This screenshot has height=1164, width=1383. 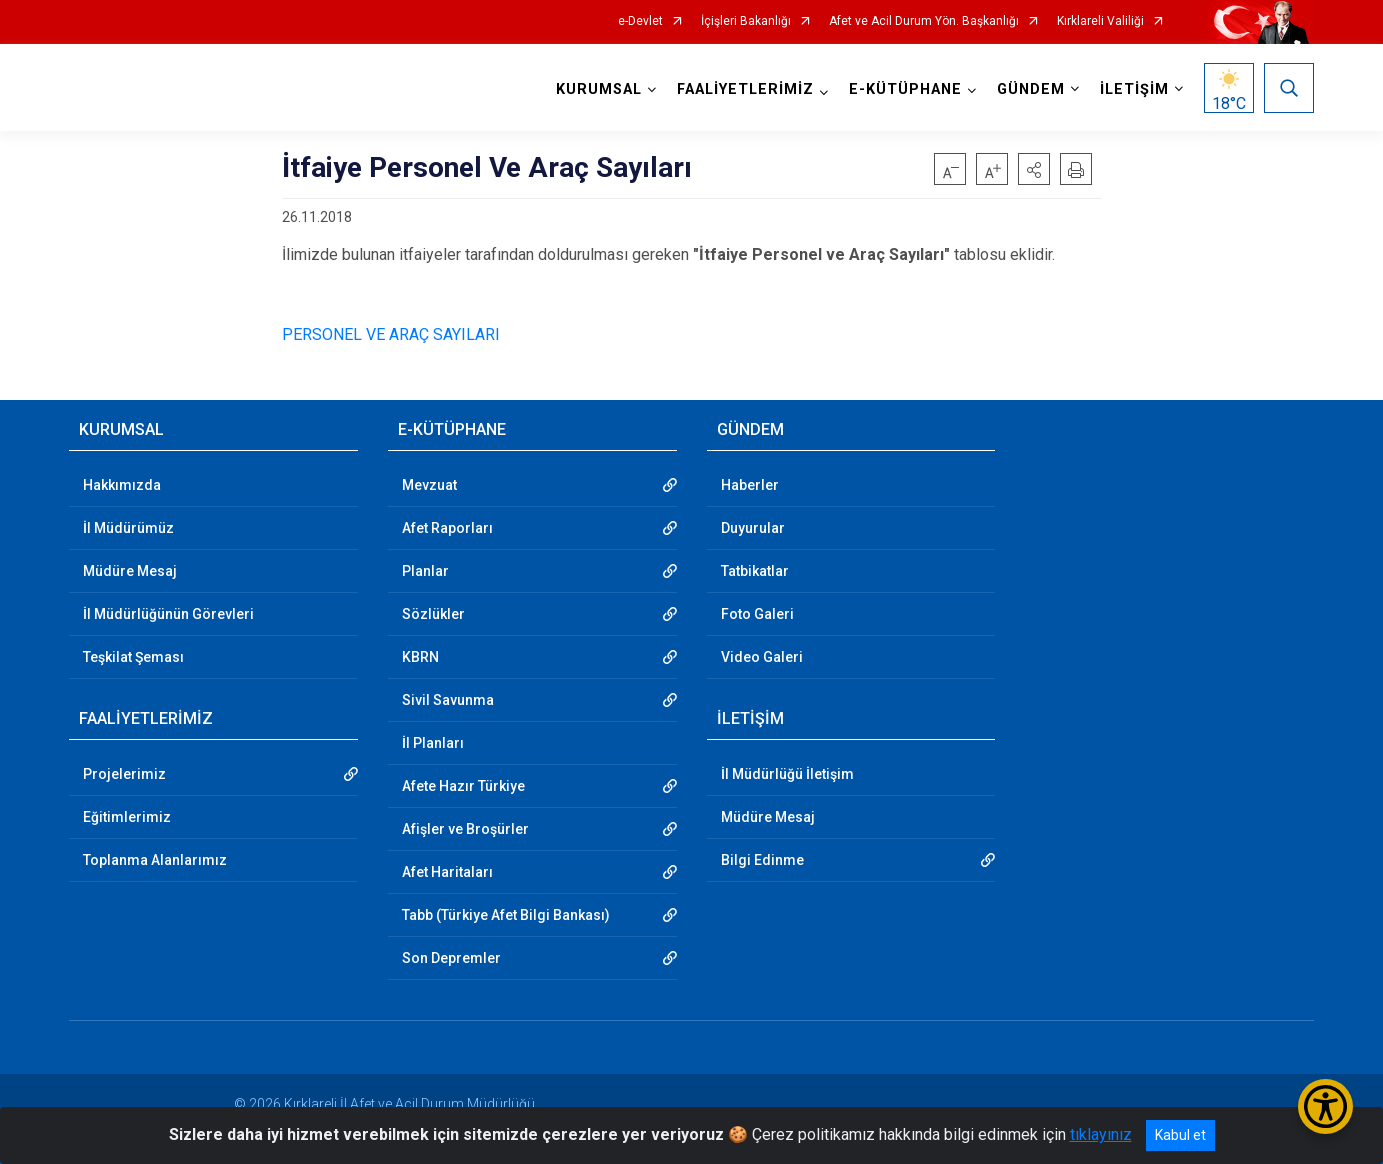 I want to click on Kırklareli Valiliği, so click(x=1100, y=21).